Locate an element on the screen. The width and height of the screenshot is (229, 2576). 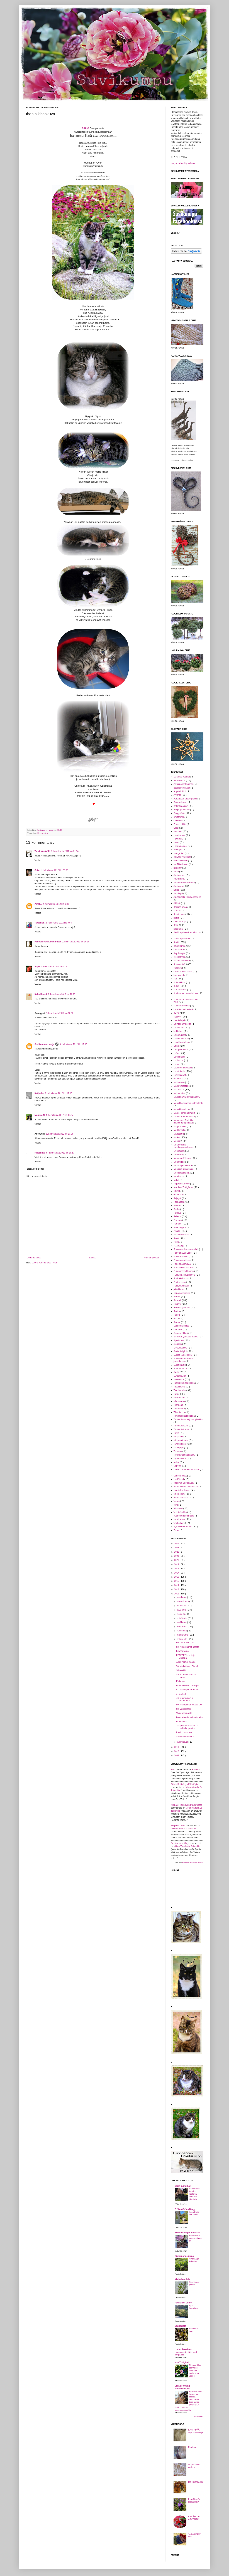
Nordiska Trädgårdar is located at coordinates (184, 1187).